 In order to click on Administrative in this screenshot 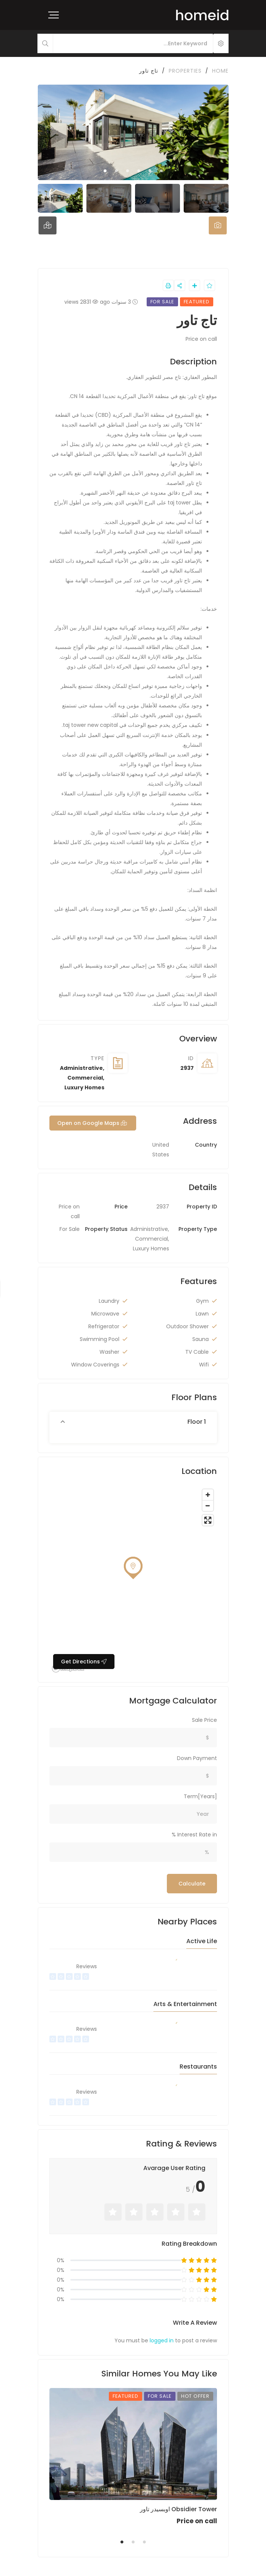, I will do `click(81, 1068)`.